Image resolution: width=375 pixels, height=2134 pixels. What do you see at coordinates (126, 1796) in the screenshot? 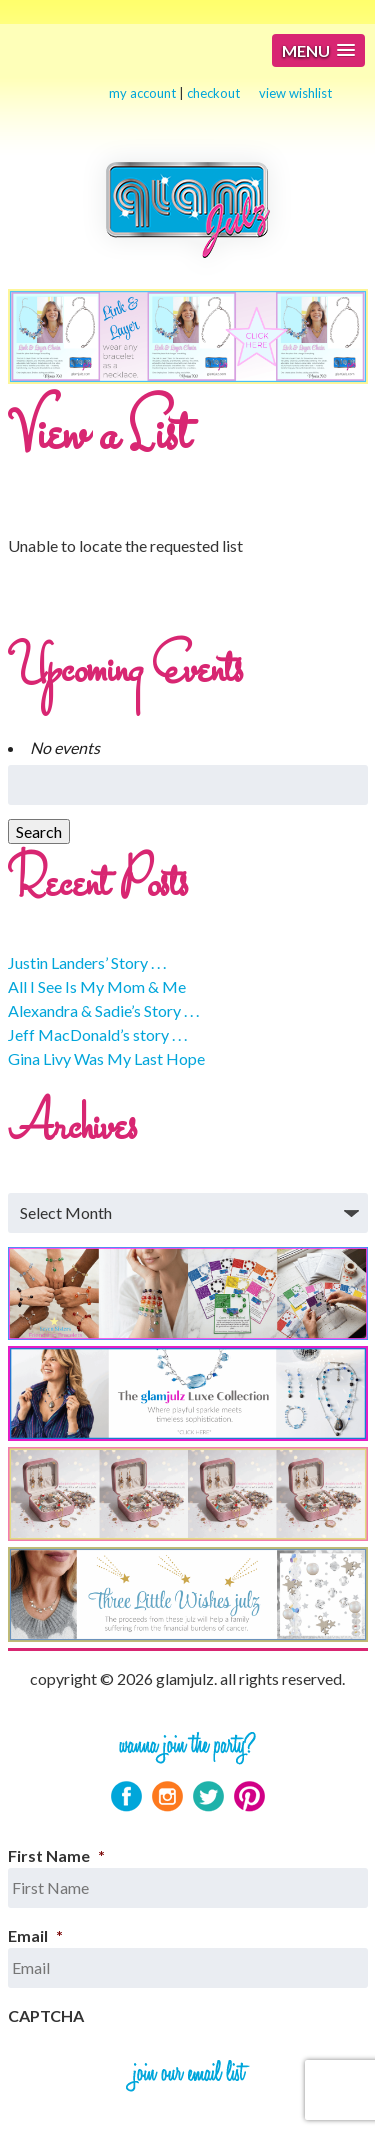
I see `Facebook` at bounding box center [126, 1796].